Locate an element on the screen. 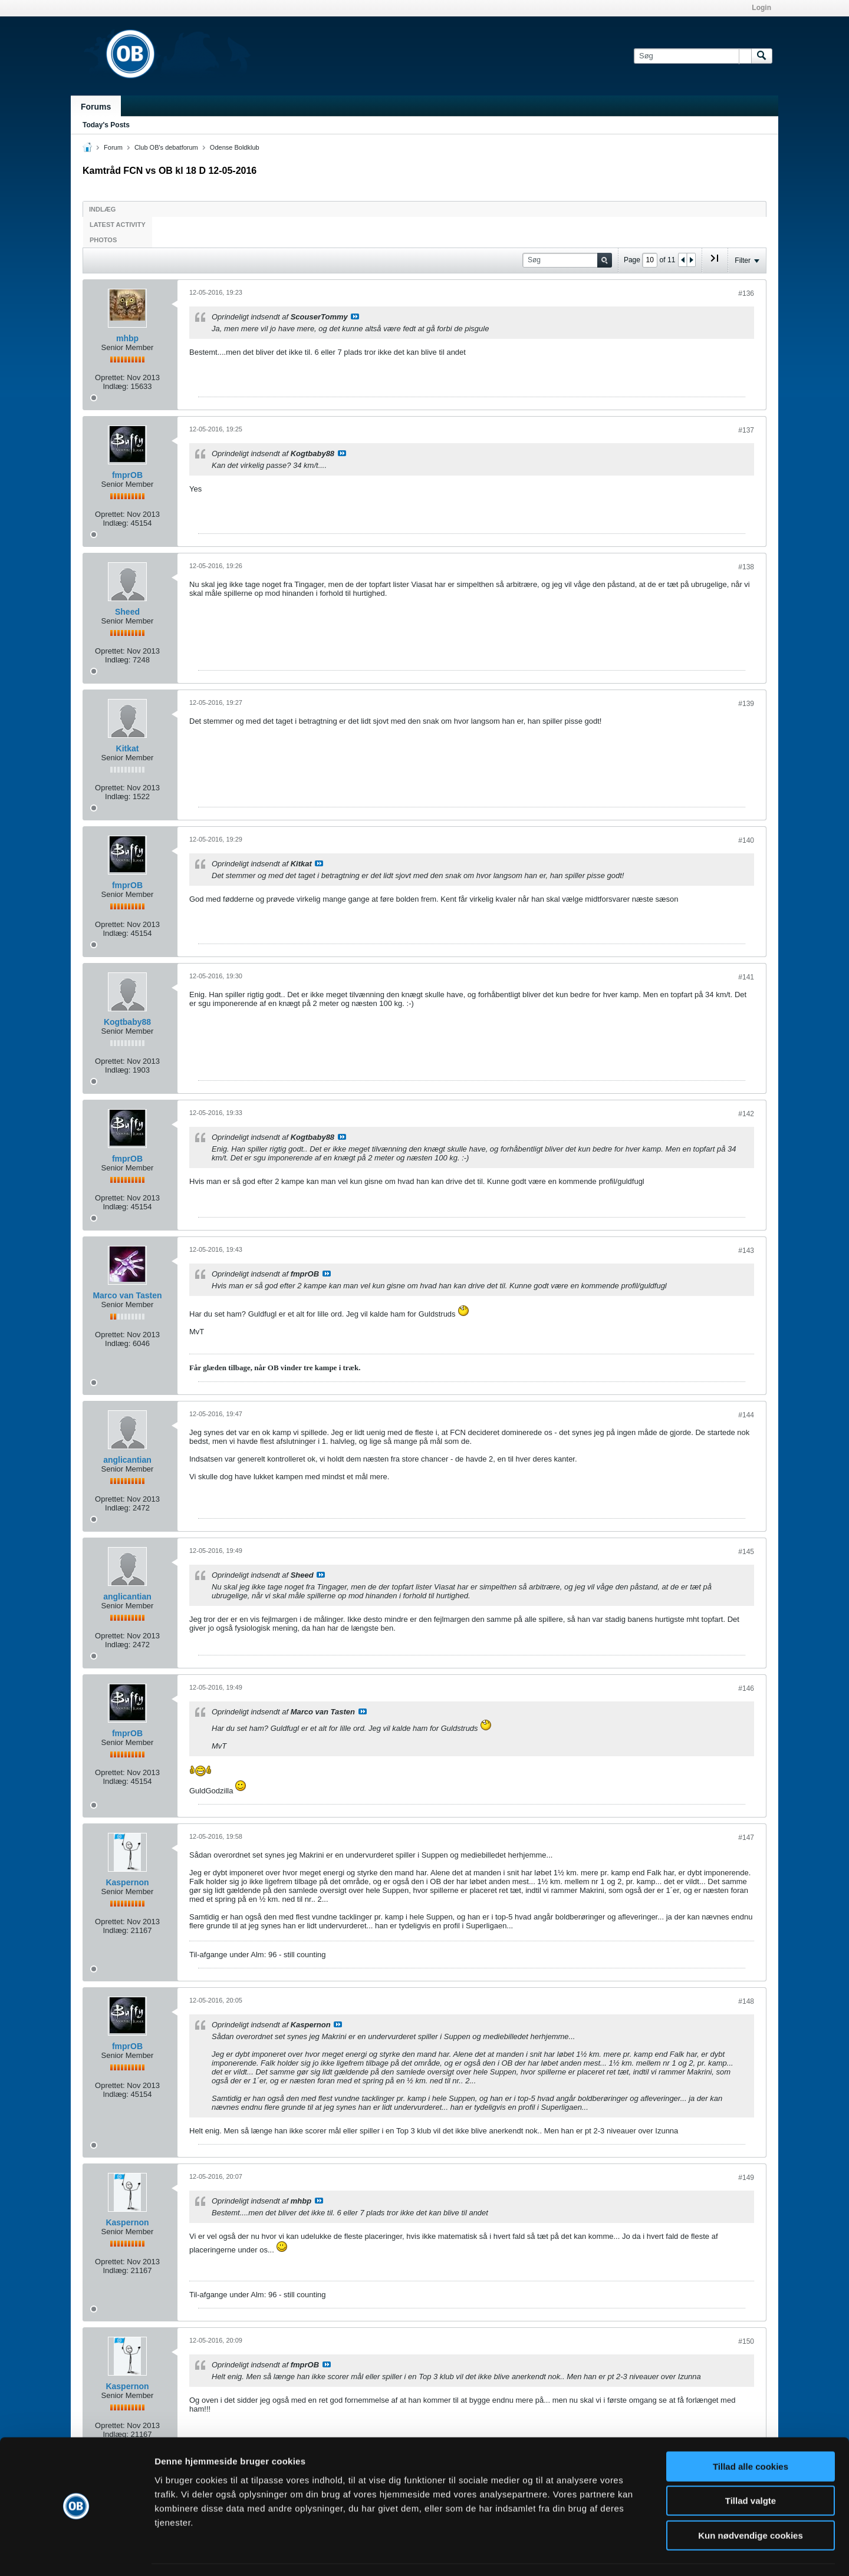  #145 is located at coordinates (746, 1552).